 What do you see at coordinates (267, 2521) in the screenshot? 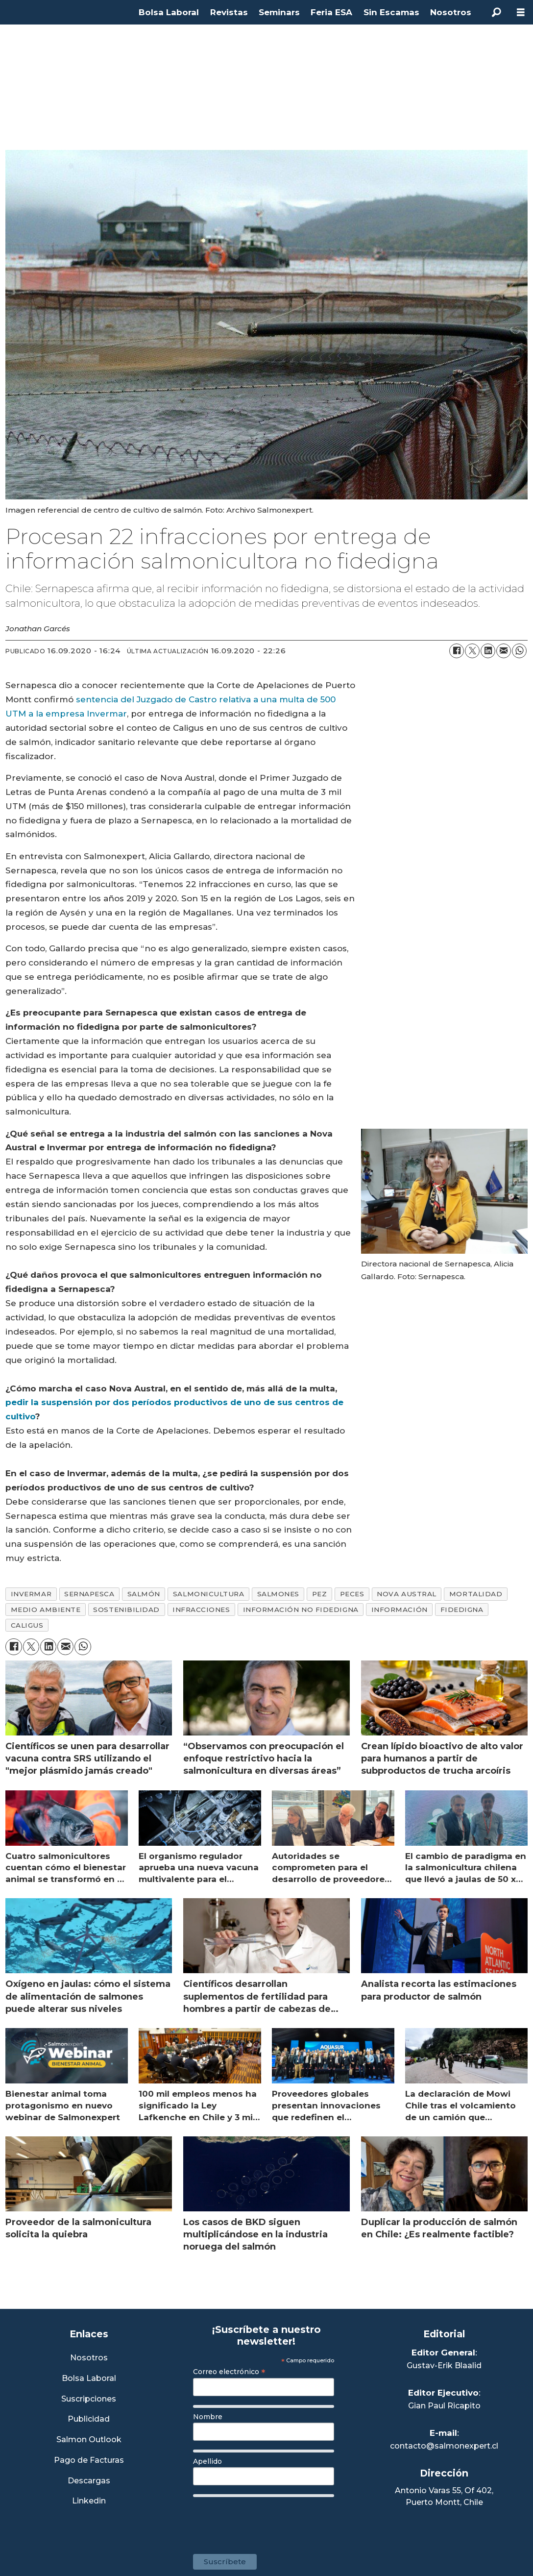
I see `[presentation]` at bounding box center [267, 2521].